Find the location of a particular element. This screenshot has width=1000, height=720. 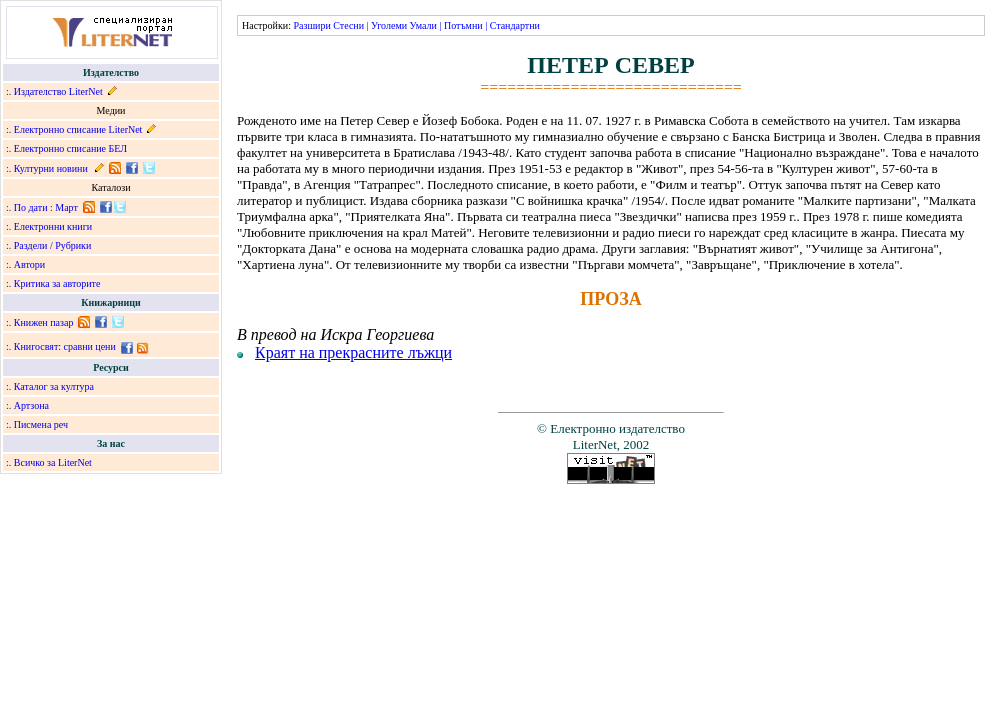

Артзона is located at coordinates (31, 405).